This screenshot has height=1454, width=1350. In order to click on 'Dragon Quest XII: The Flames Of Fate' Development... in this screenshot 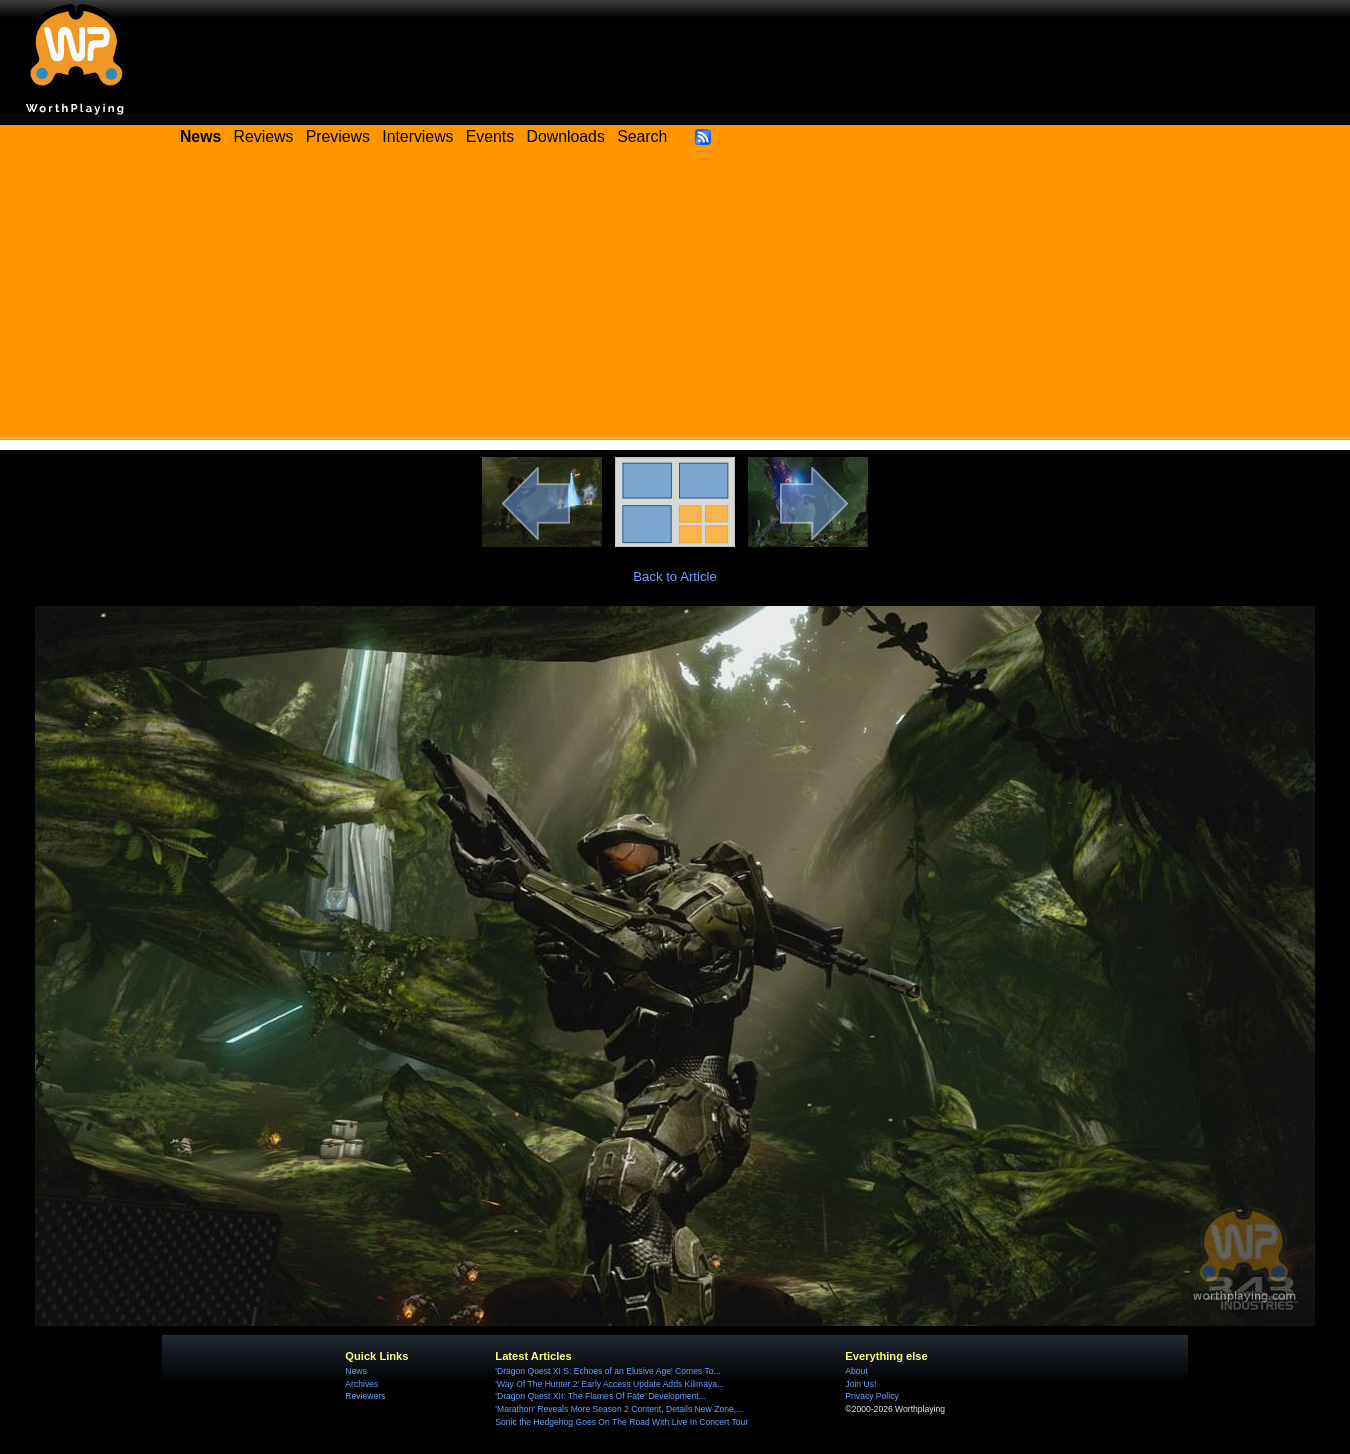, I will do `click(600, 1396)`.